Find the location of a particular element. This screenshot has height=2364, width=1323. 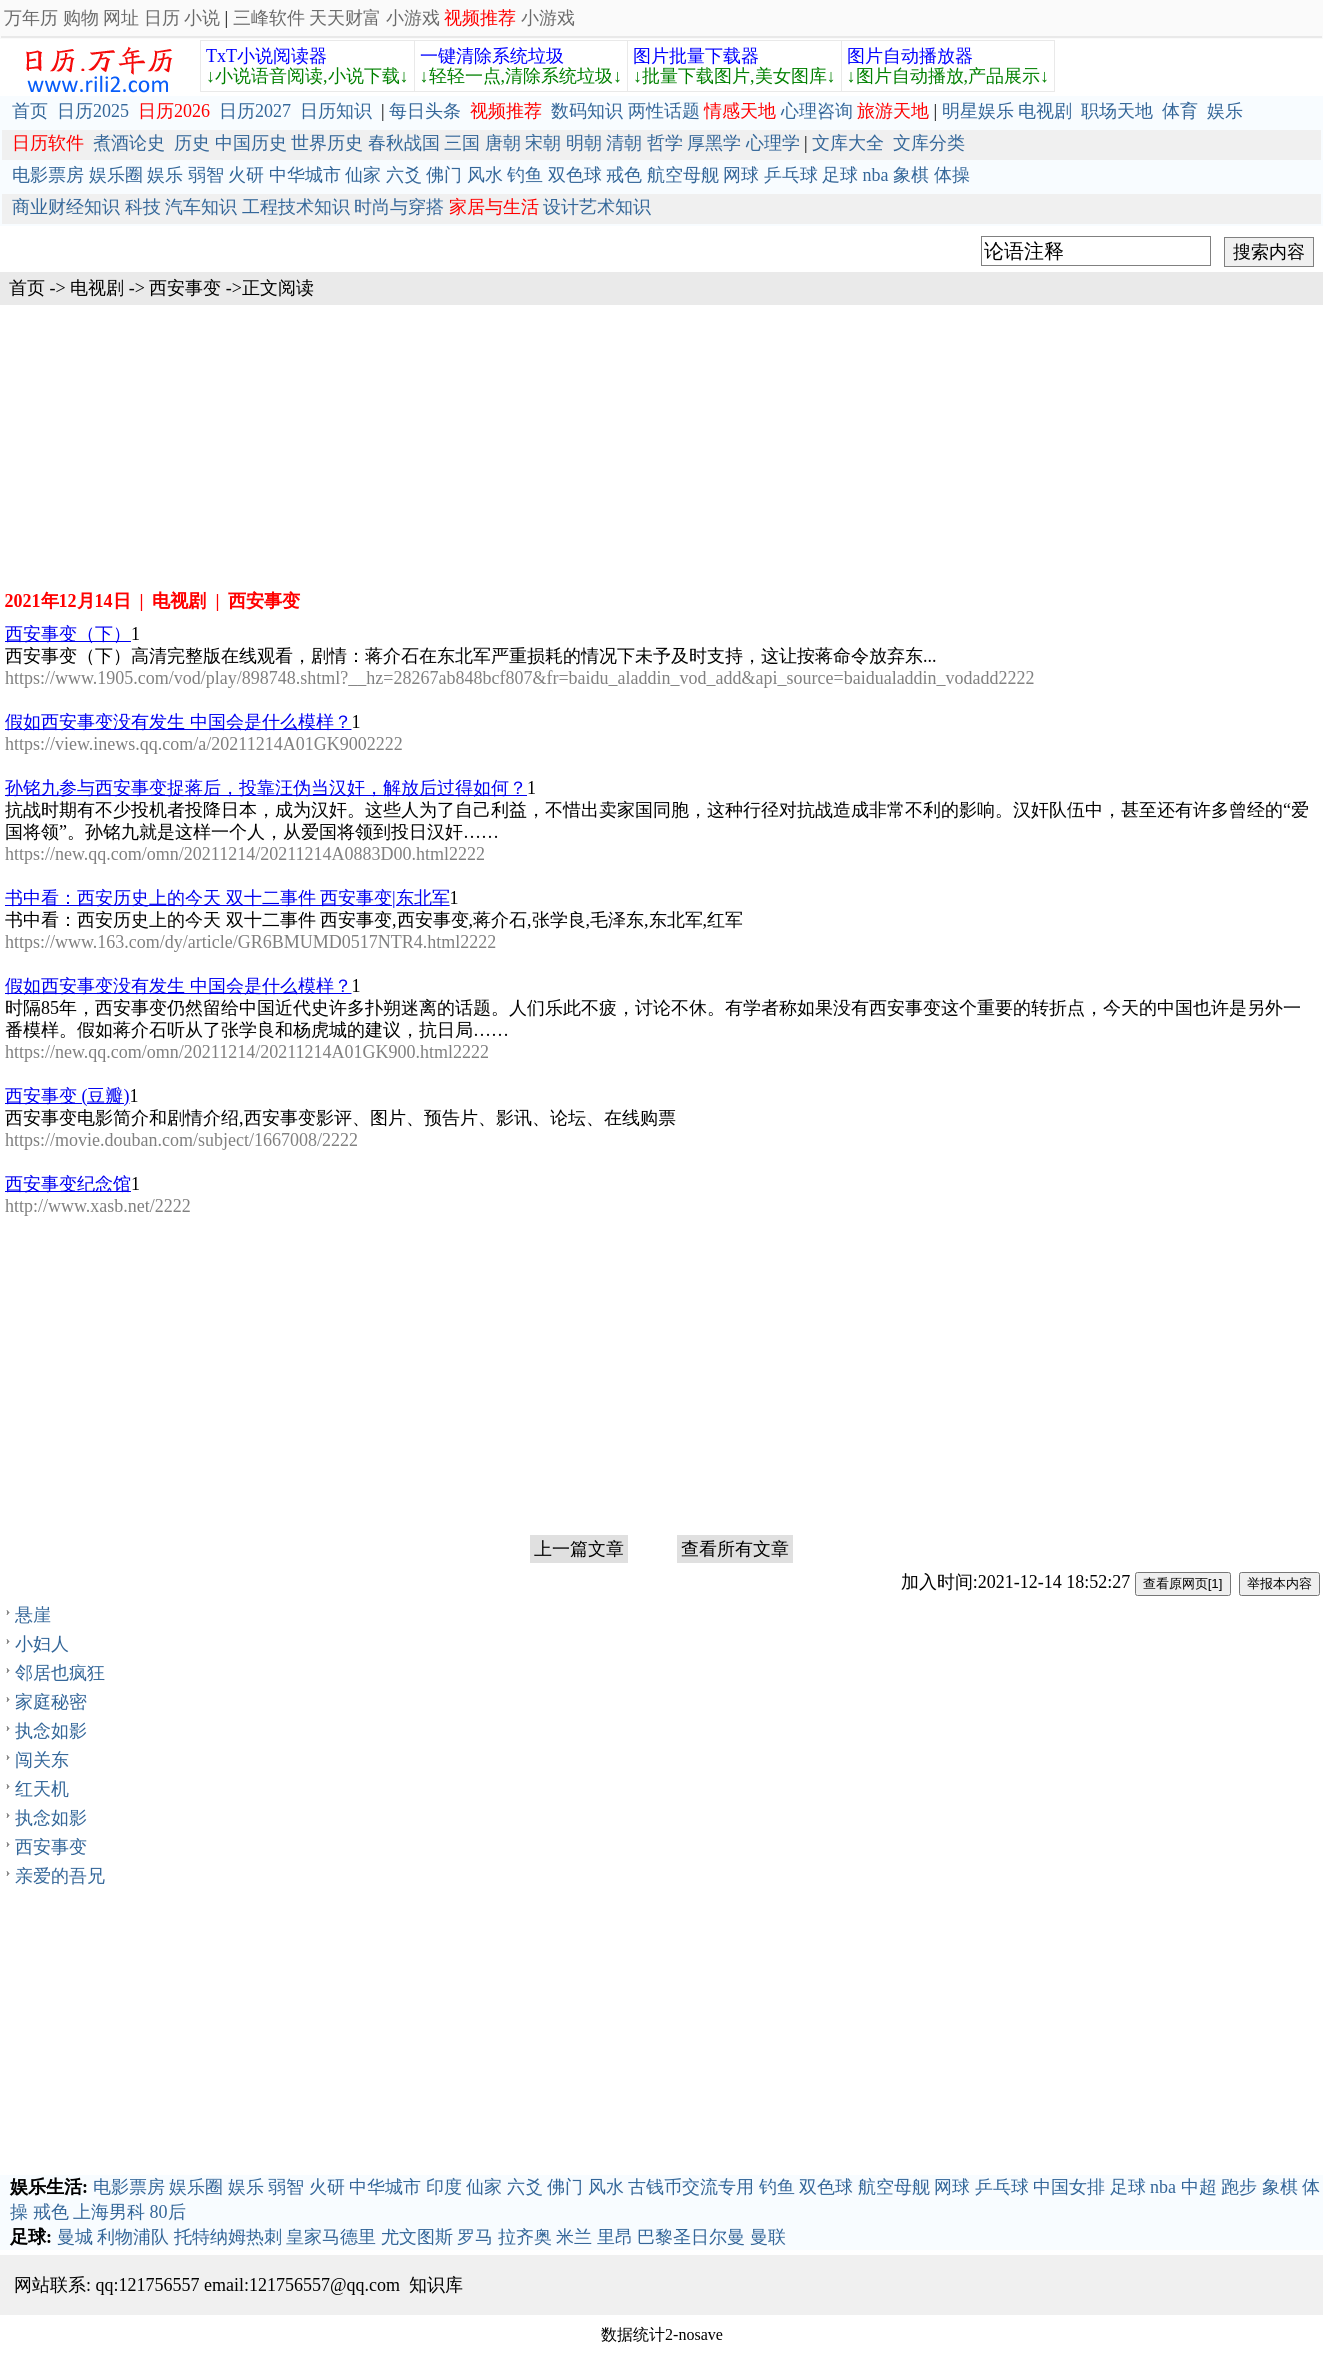

象棋 is located at coordinates (911, 175).